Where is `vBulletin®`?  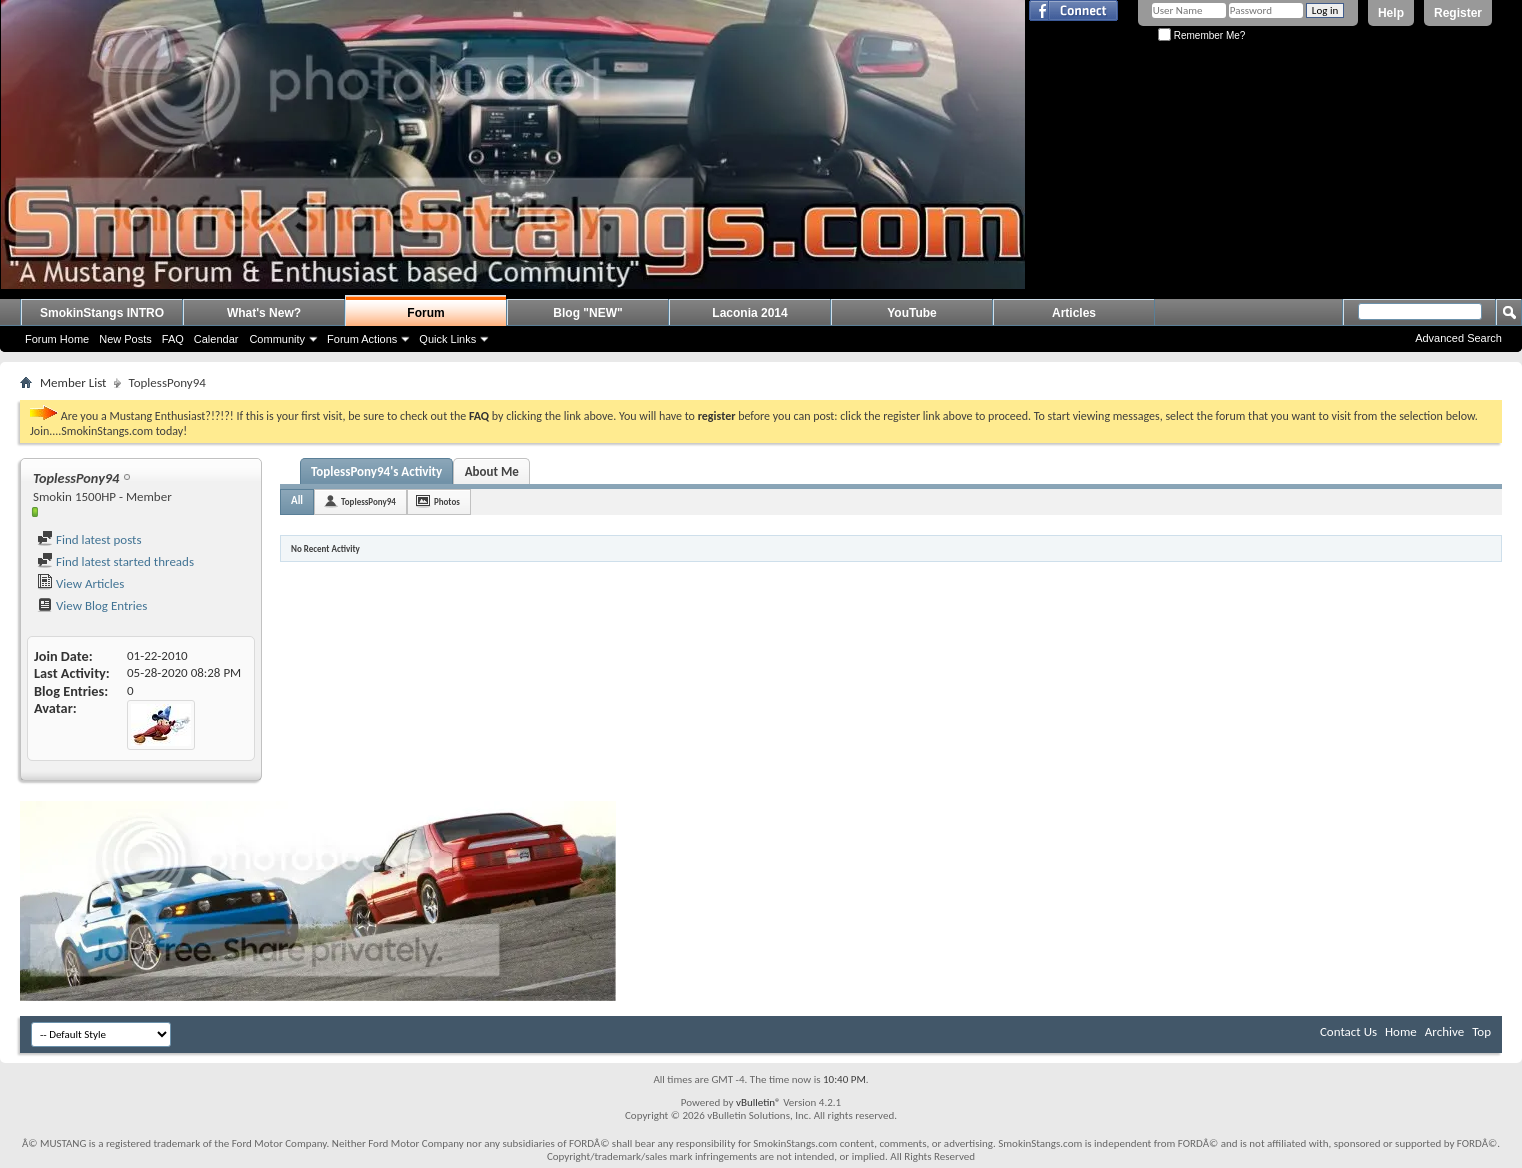
vBulletin® is located at coordinates (758, 1102).